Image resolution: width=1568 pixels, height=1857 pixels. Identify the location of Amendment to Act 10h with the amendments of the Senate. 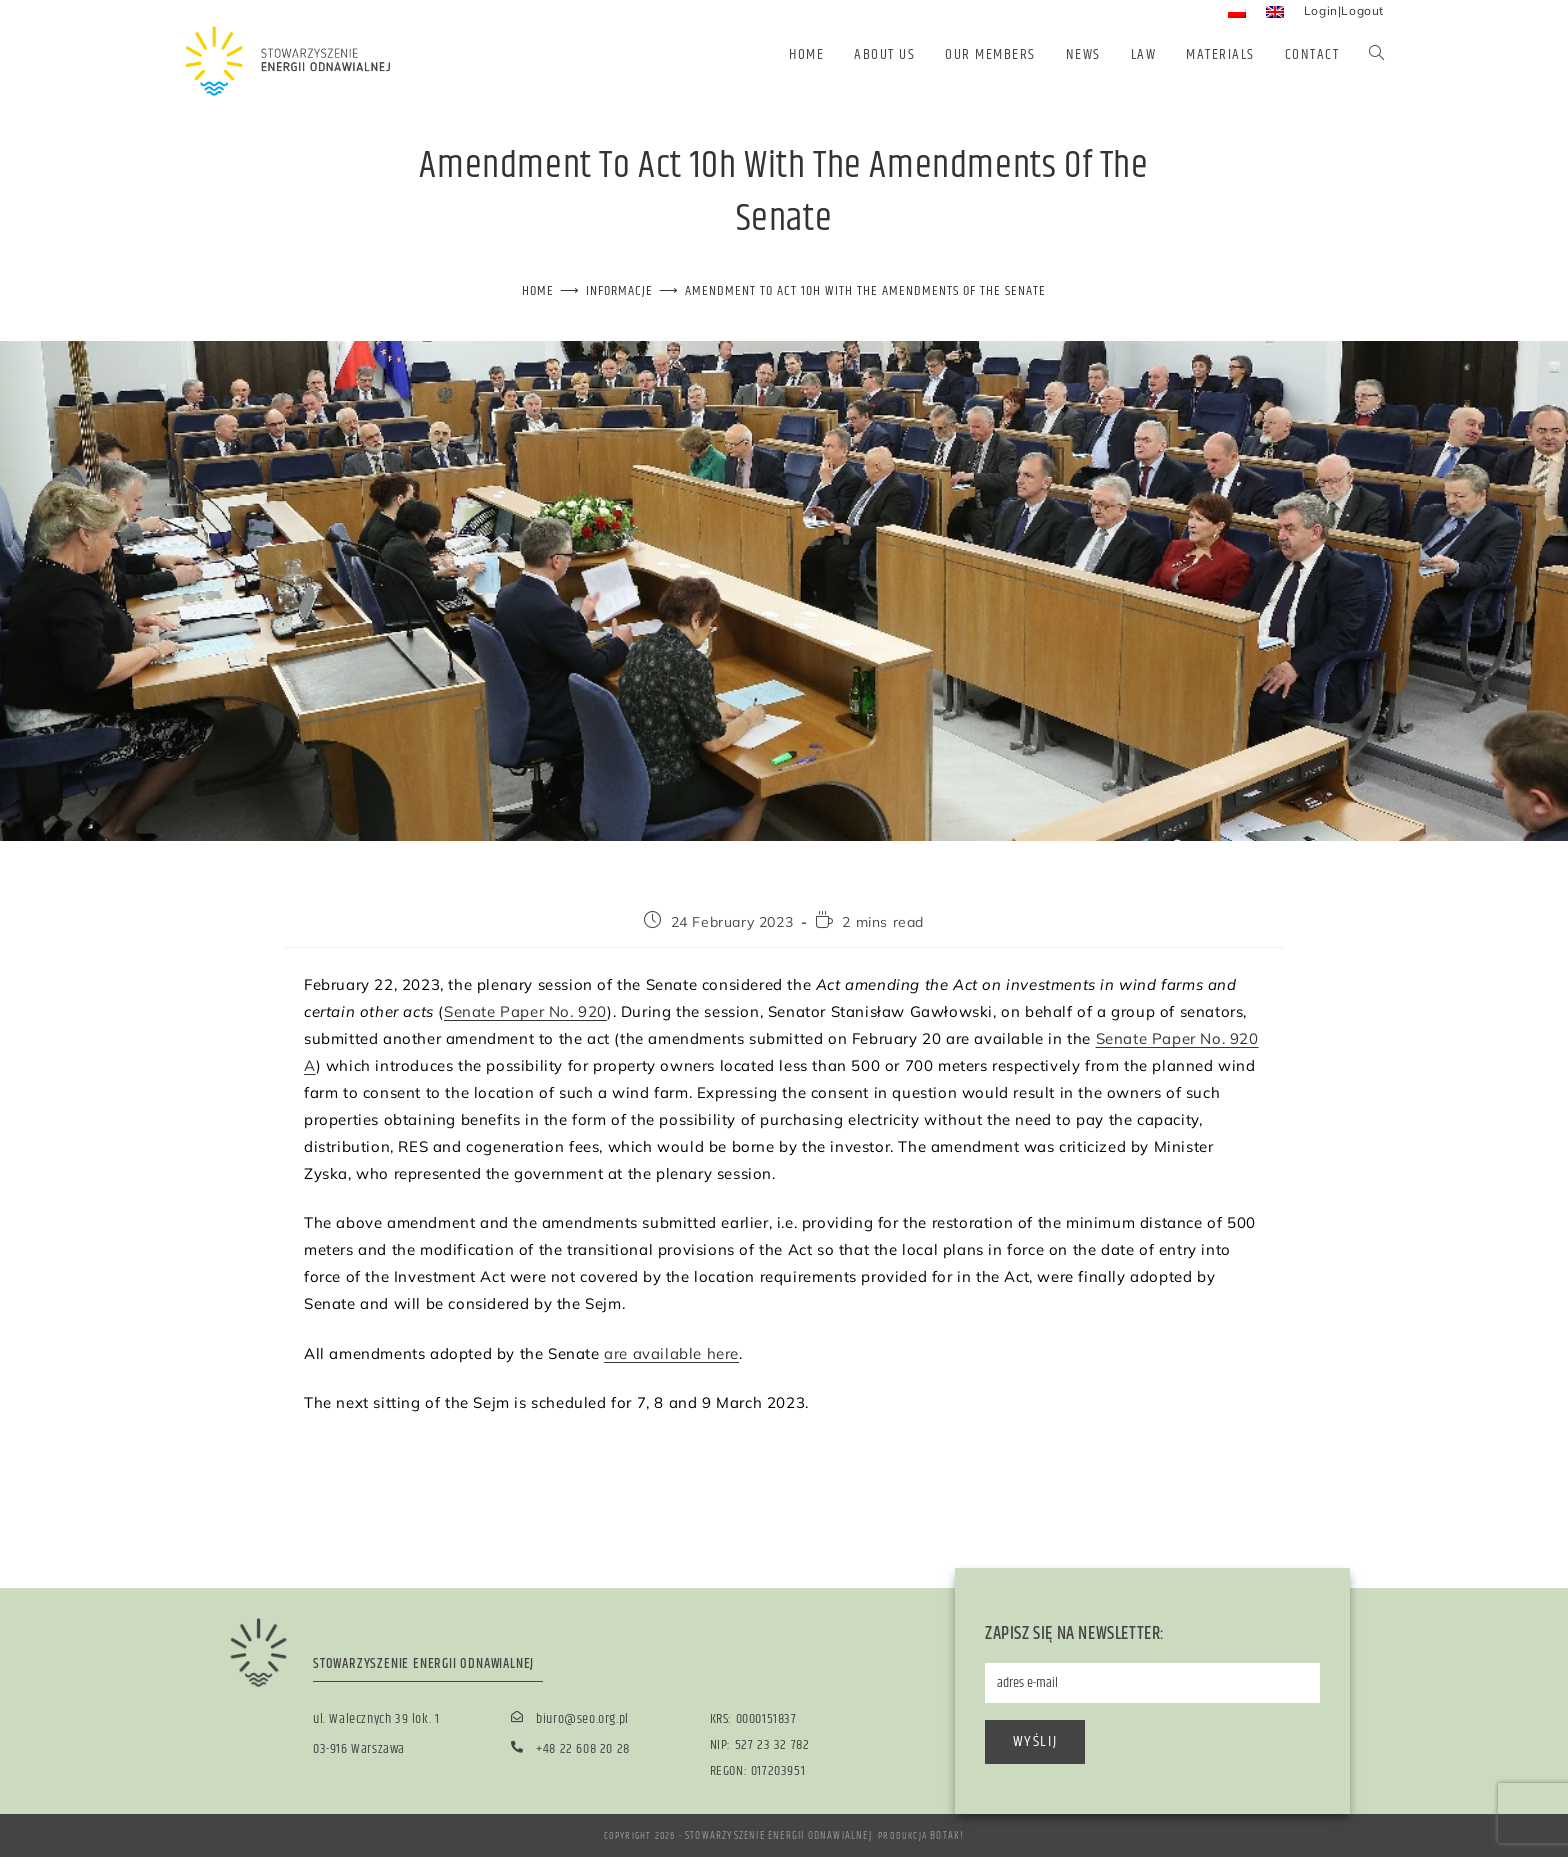
(863, 291).